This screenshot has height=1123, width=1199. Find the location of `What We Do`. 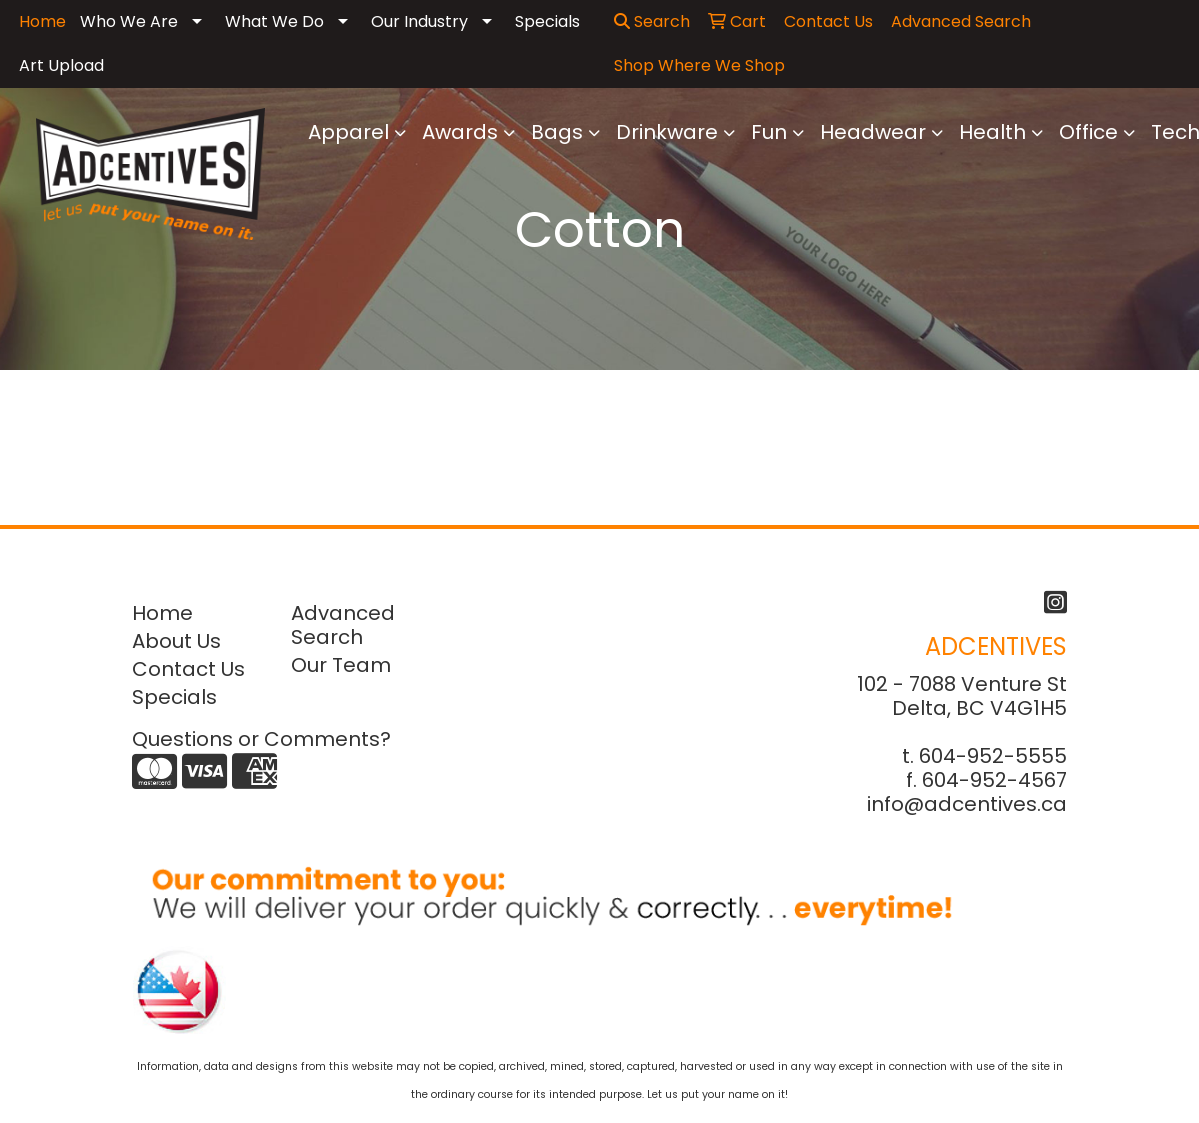

What We Do is located at coordinates (274, 21).